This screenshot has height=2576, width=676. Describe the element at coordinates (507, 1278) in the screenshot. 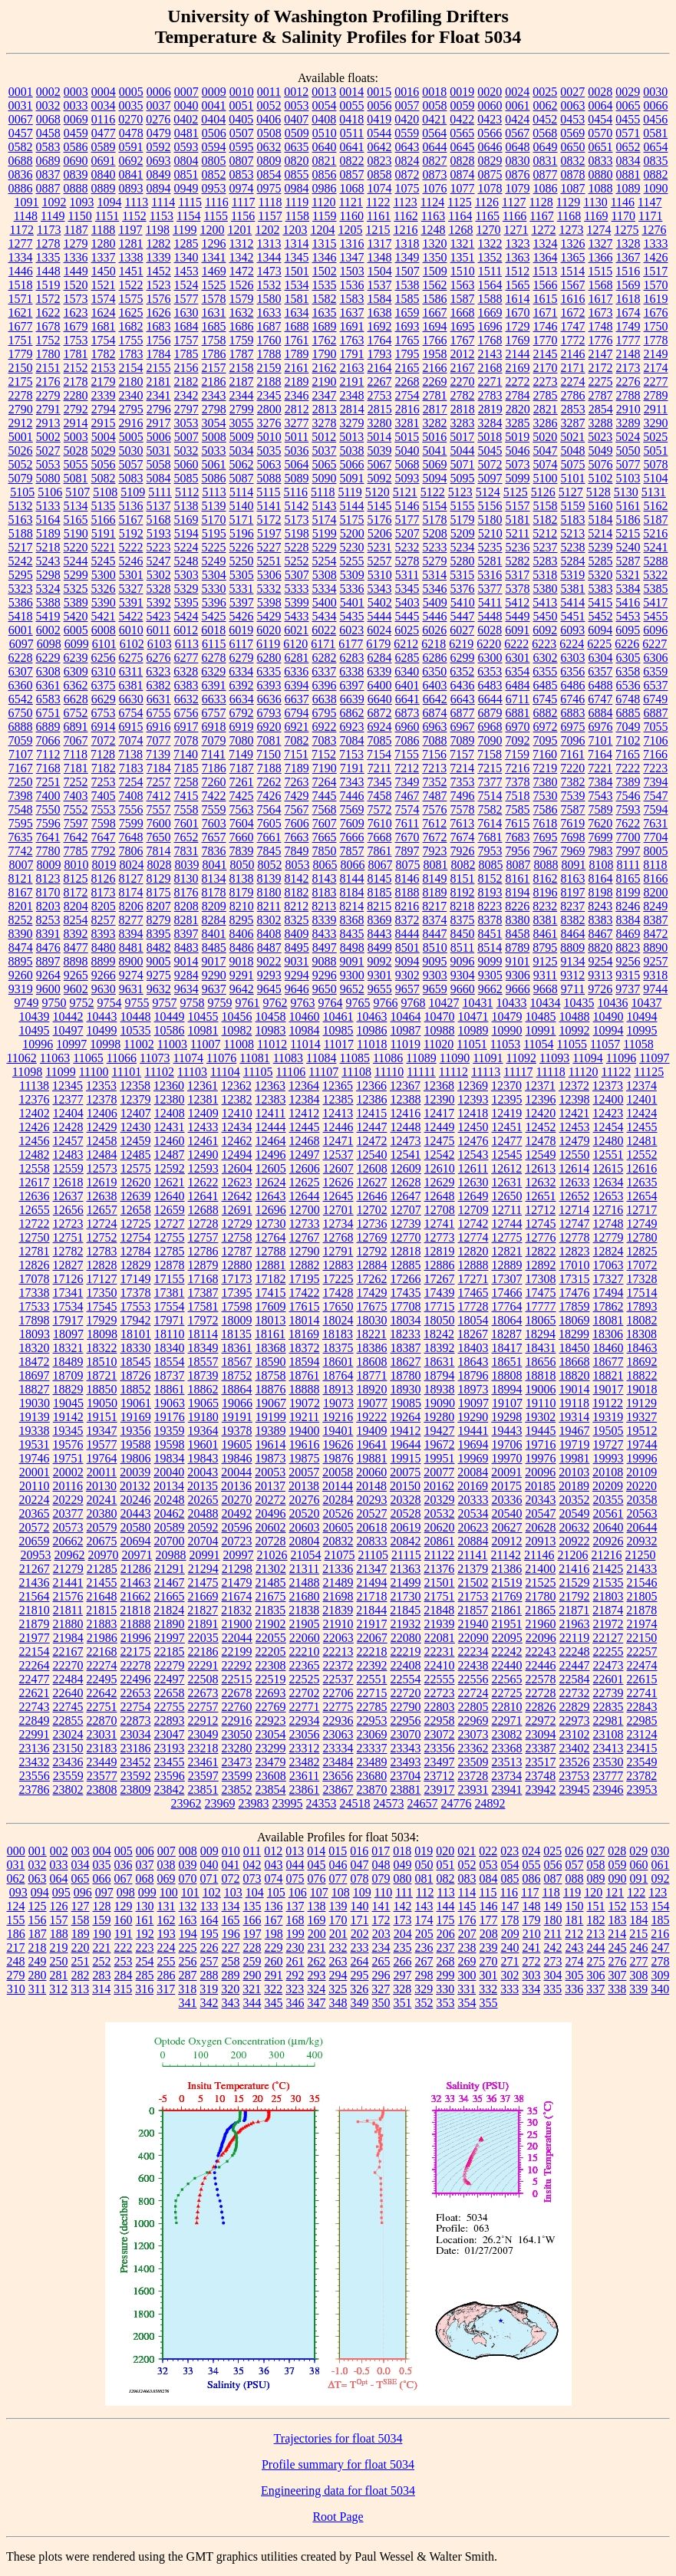

I see `17307` at that location.